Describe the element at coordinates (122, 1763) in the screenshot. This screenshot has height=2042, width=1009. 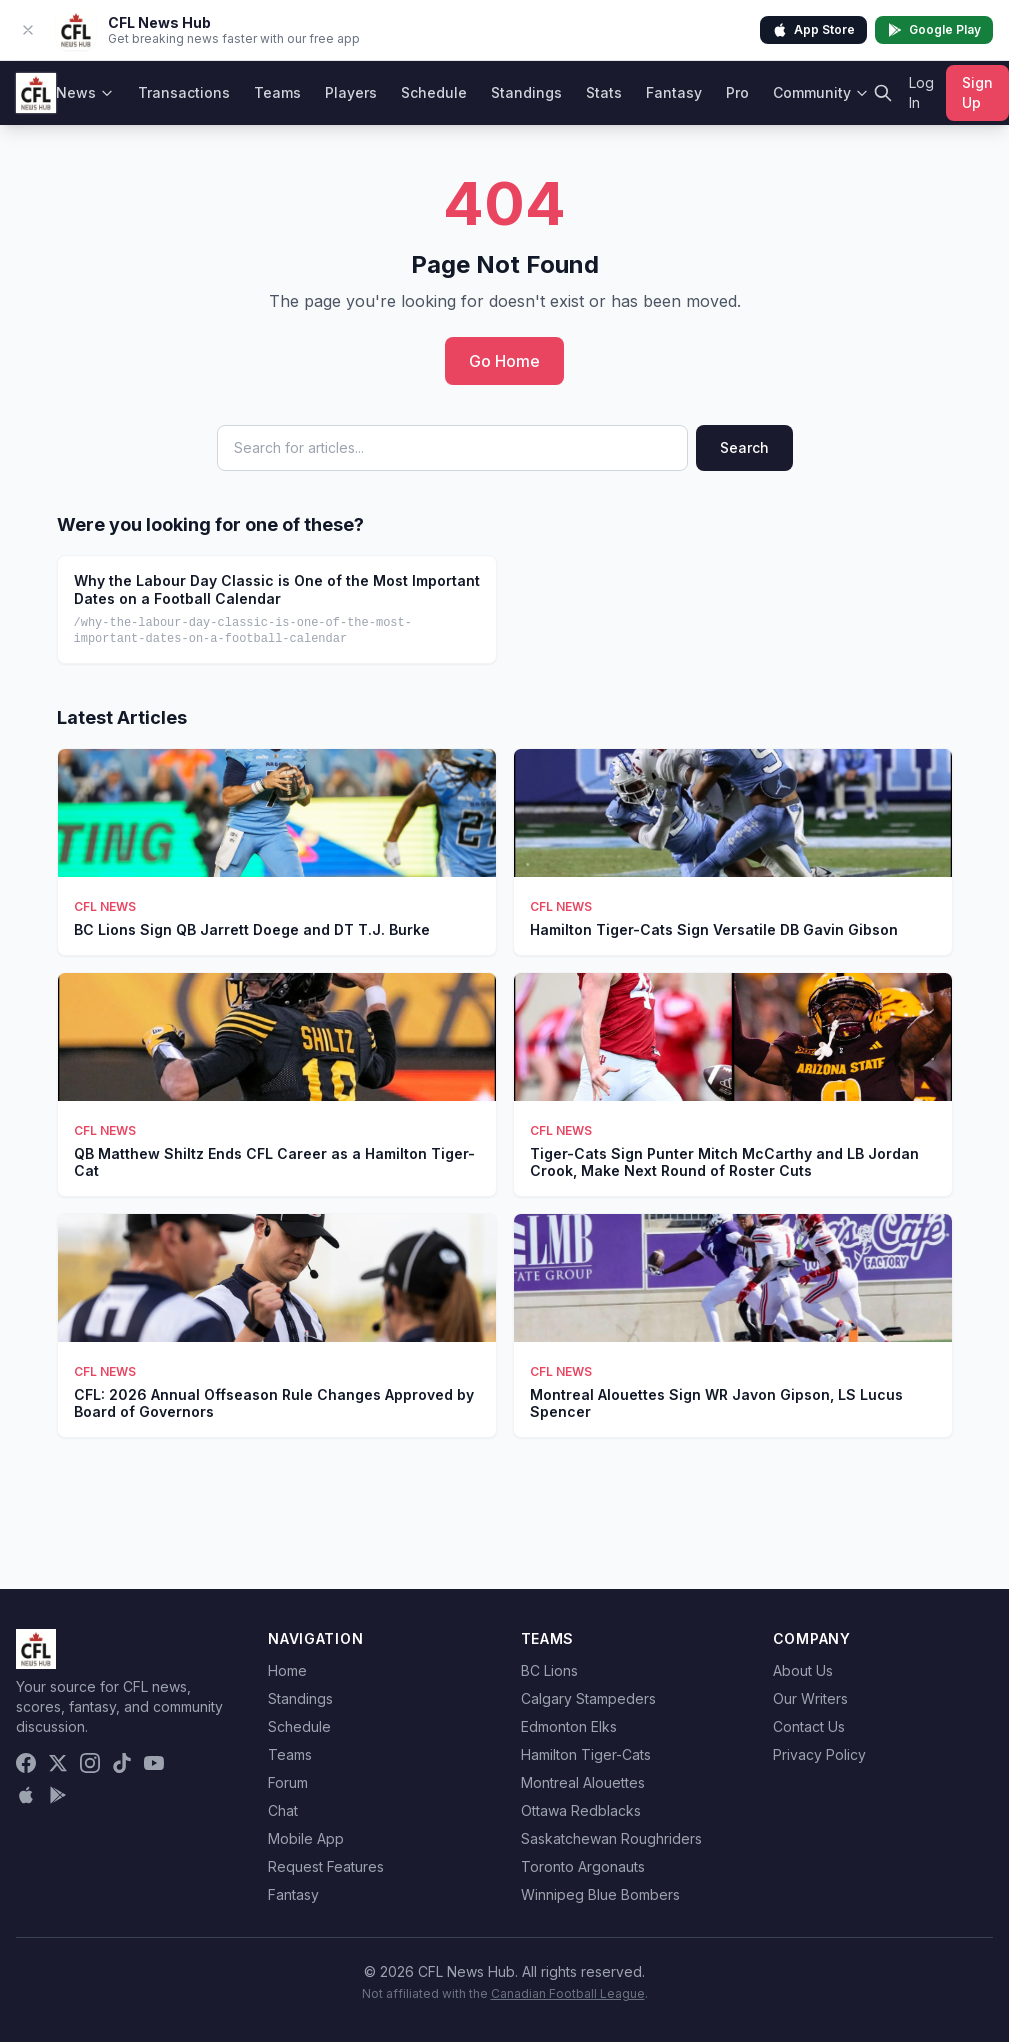
I see `[TikTok]` at that location.